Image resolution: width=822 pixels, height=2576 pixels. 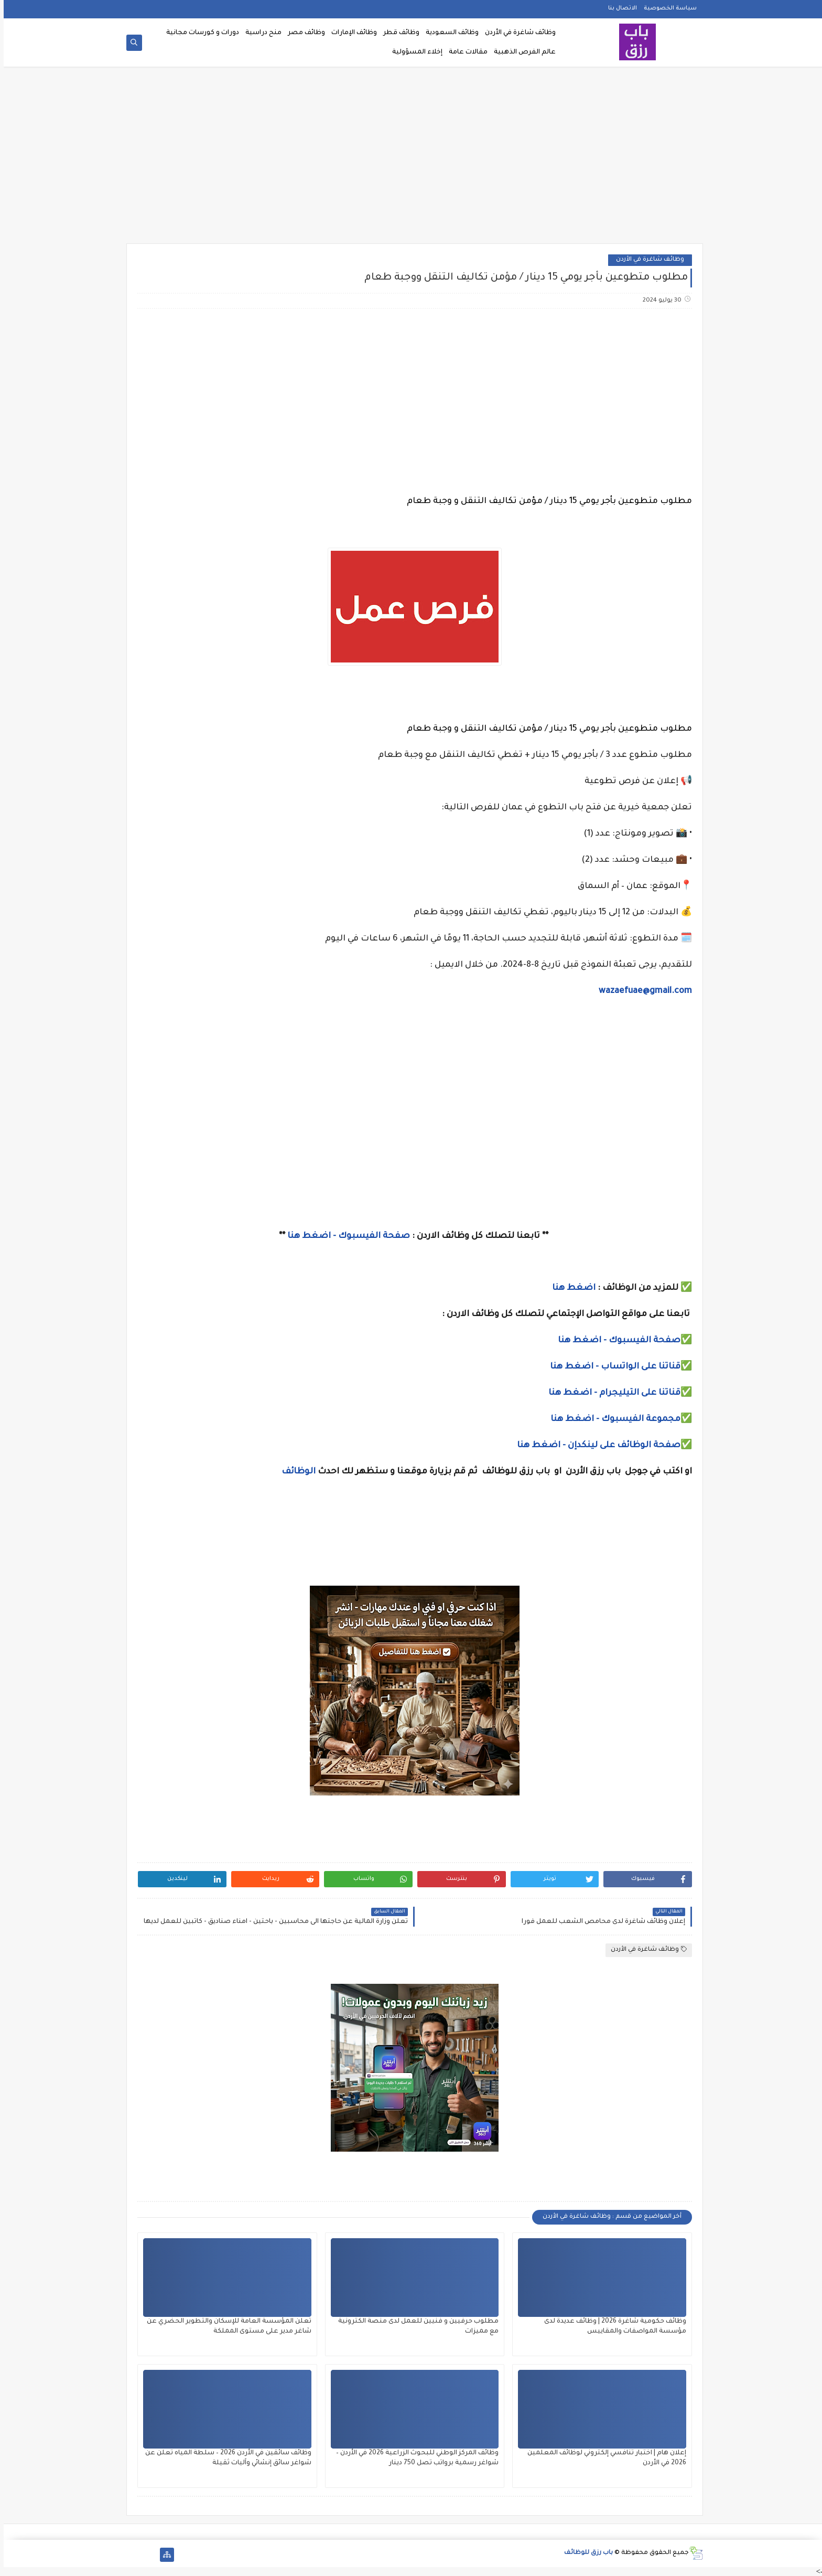 I want to click on سياسة الخصوصية, so click(x=666, y=8).